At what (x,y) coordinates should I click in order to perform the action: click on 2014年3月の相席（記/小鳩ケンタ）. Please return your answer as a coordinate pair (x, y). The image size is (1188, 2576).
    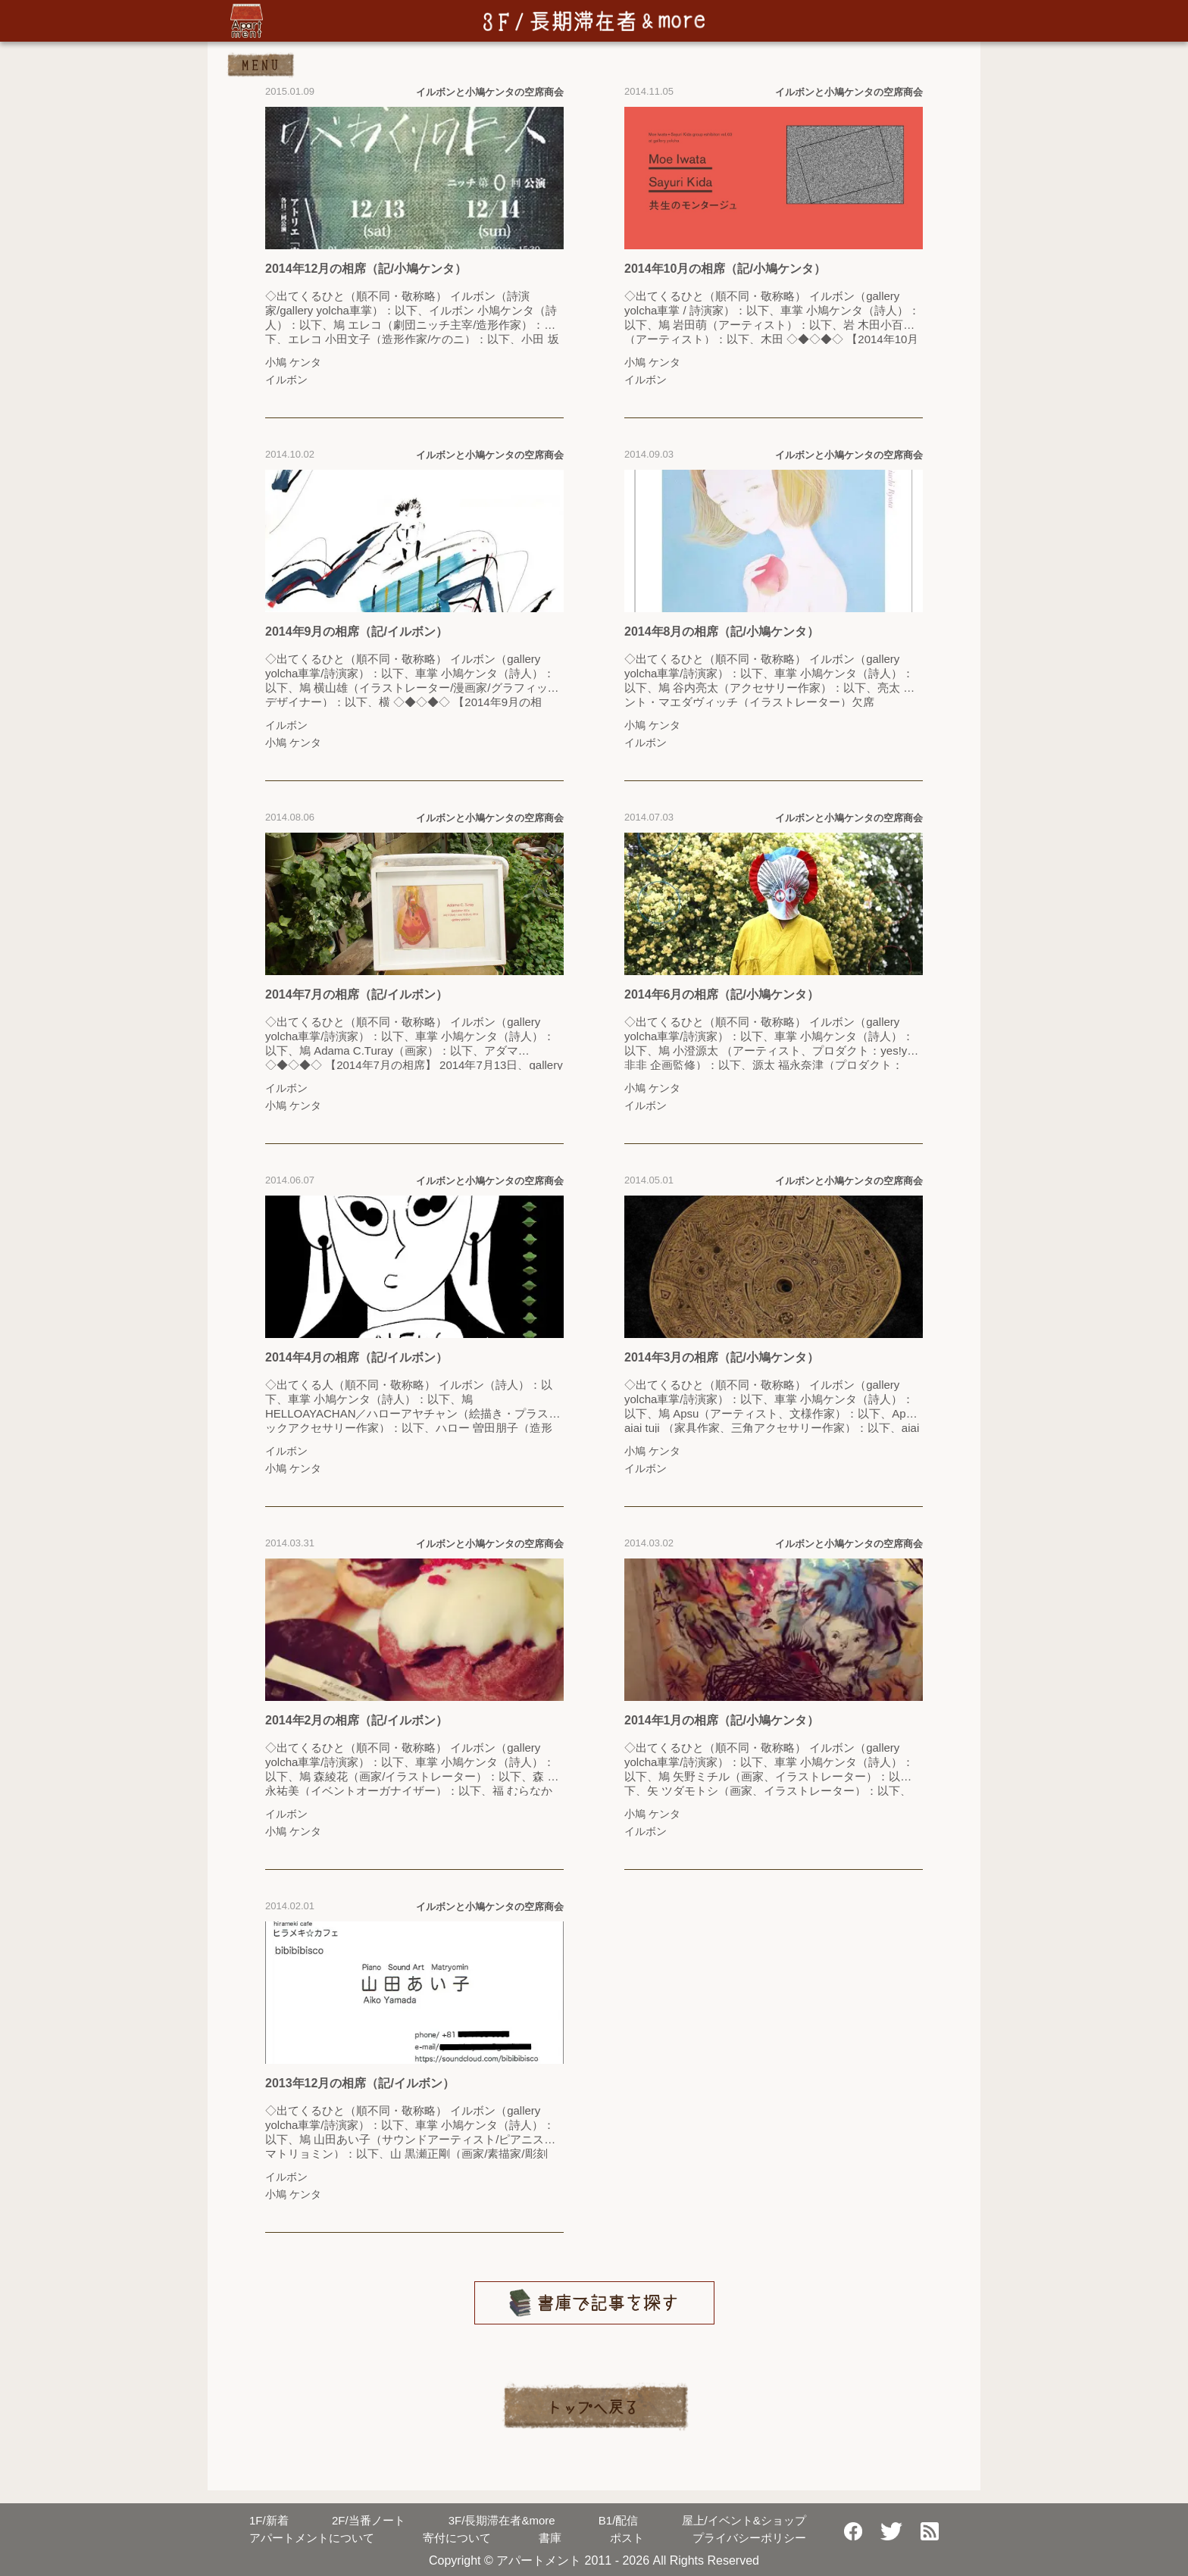
    Looking at the image, I should click on (721, 1357).